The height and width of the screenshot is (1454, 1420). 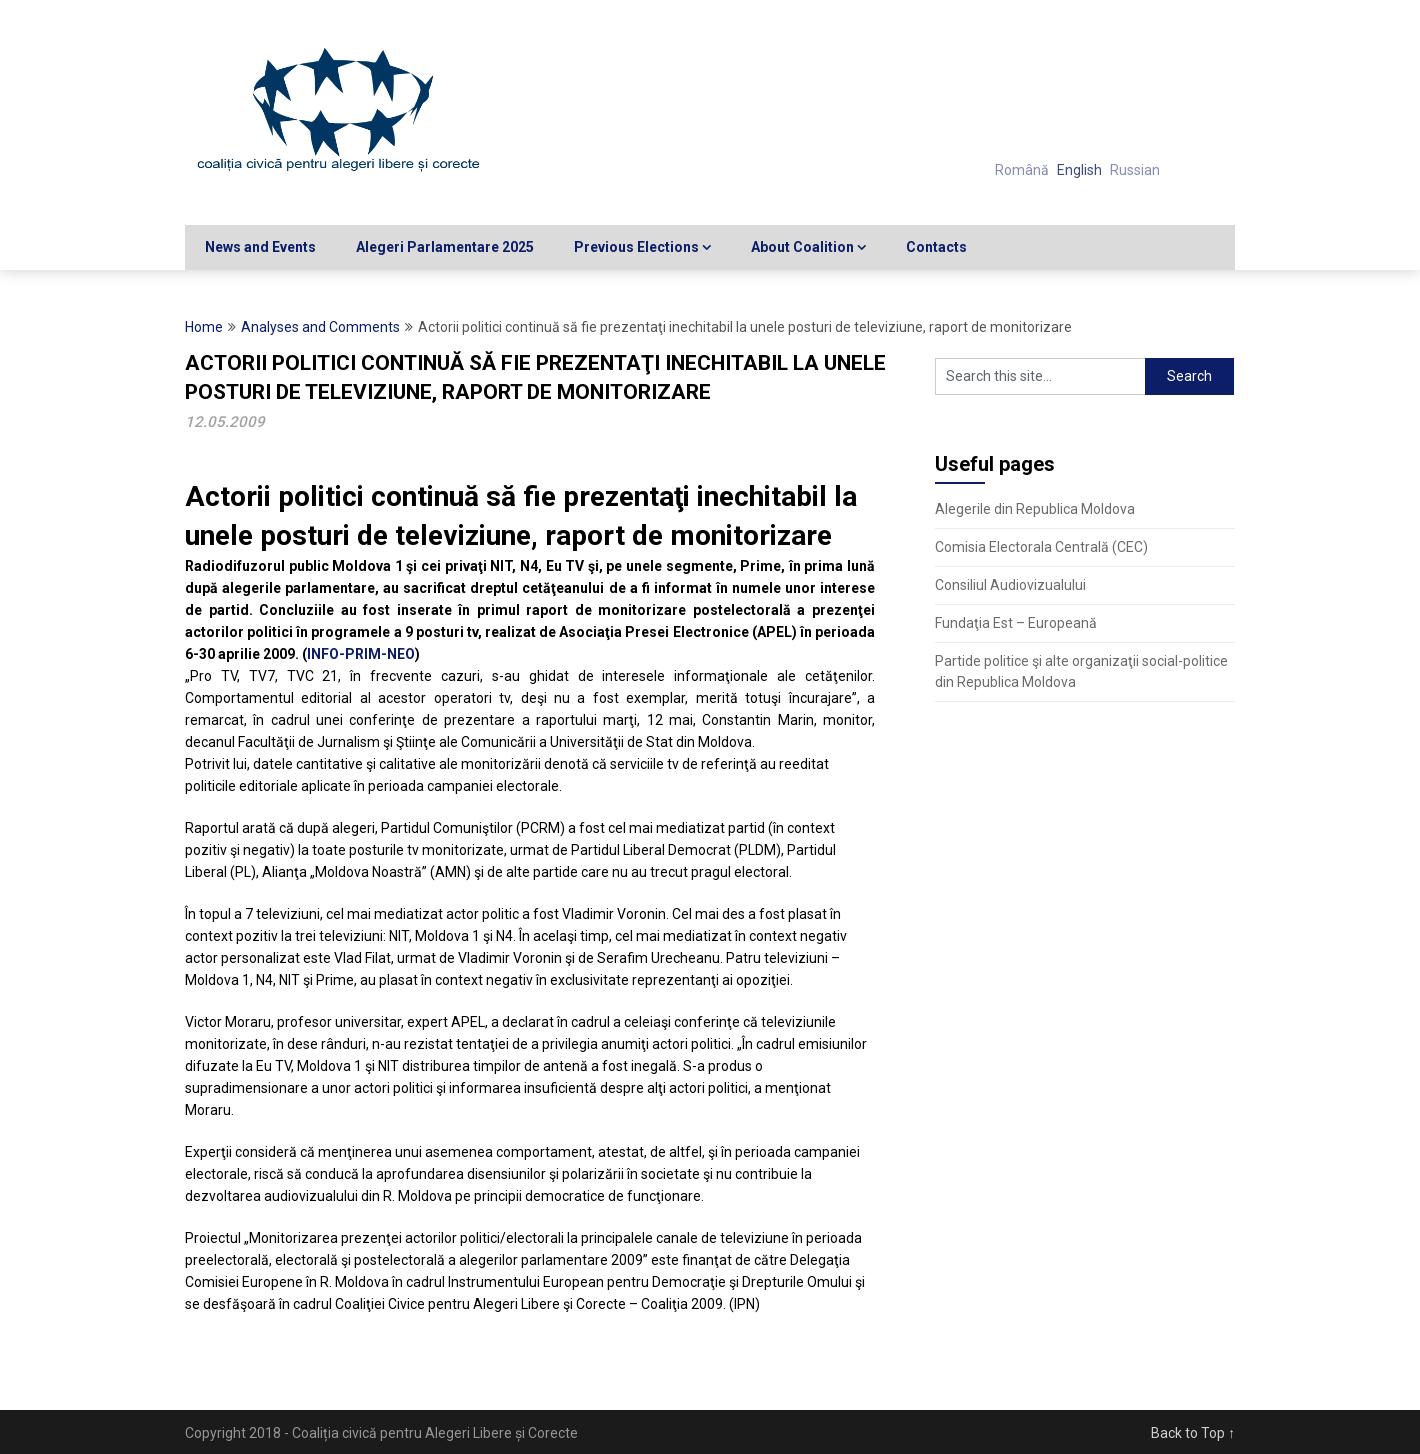 What do you see at coordinates (1041, 547) in the screenshot?
I see `Comisia Electorala Centrală (CEC)` at bounding box center [1041, 547].